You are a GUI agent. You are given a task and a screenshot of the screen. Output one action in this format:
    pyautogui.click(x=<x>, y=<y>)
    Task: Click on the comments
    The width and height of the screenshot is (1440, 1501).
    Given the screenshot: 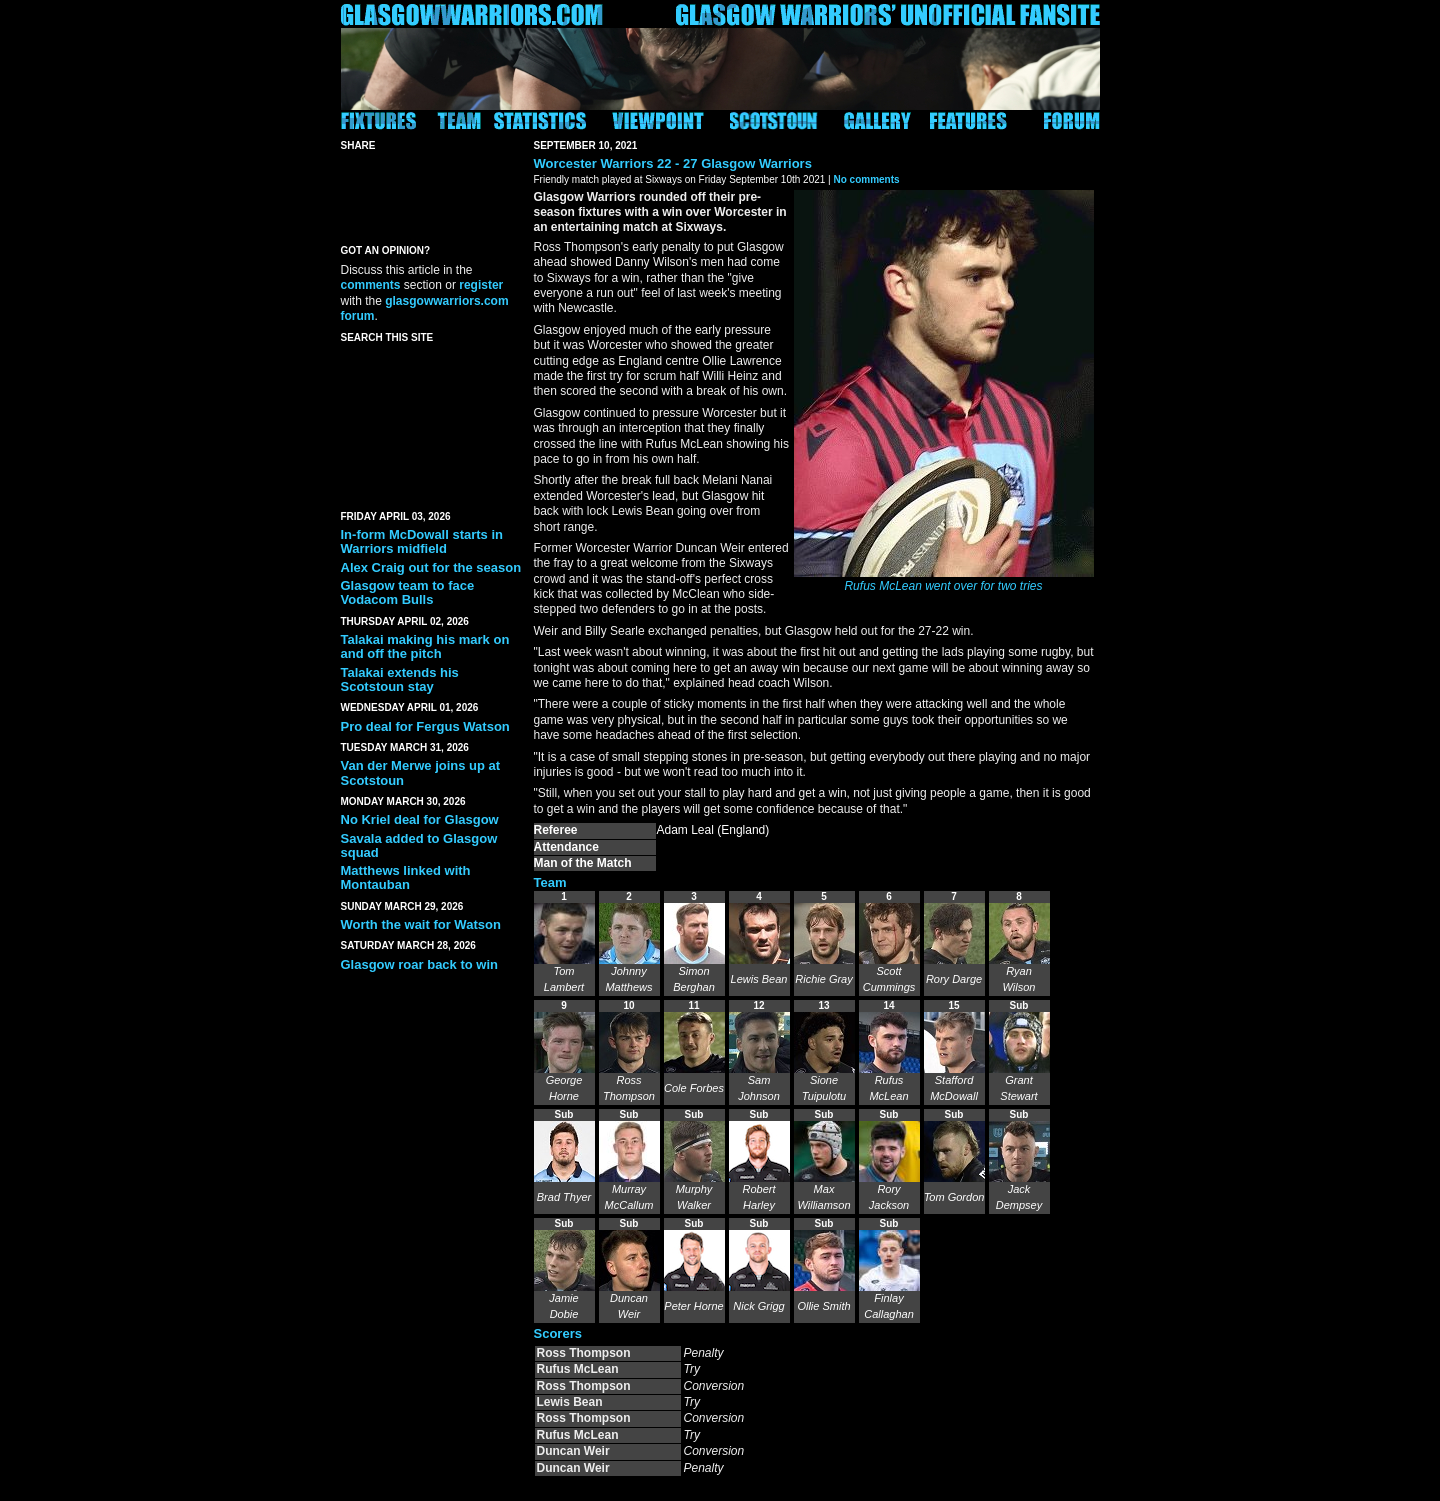 What is the action you would take?
    pyautogui.click(x=371, y=285)
    